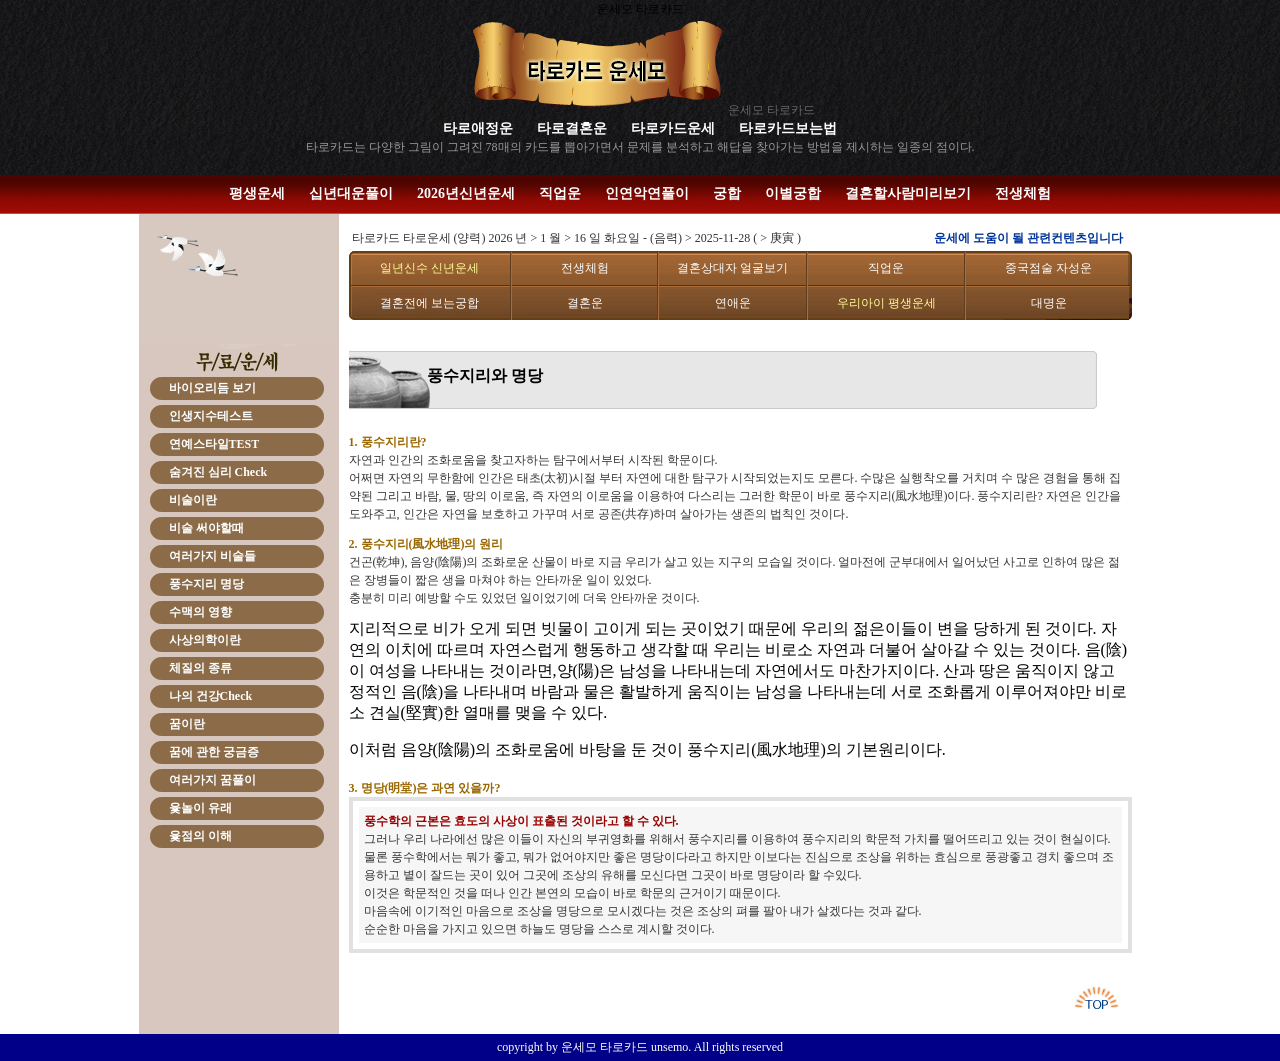 Image resolution: width=1280 pixels, height=1061 pixels. What do you see at coordinates (732, 268) in the screenshot?
I see `결혼상대자 얼굴보기` at bounding box center [732, 268].